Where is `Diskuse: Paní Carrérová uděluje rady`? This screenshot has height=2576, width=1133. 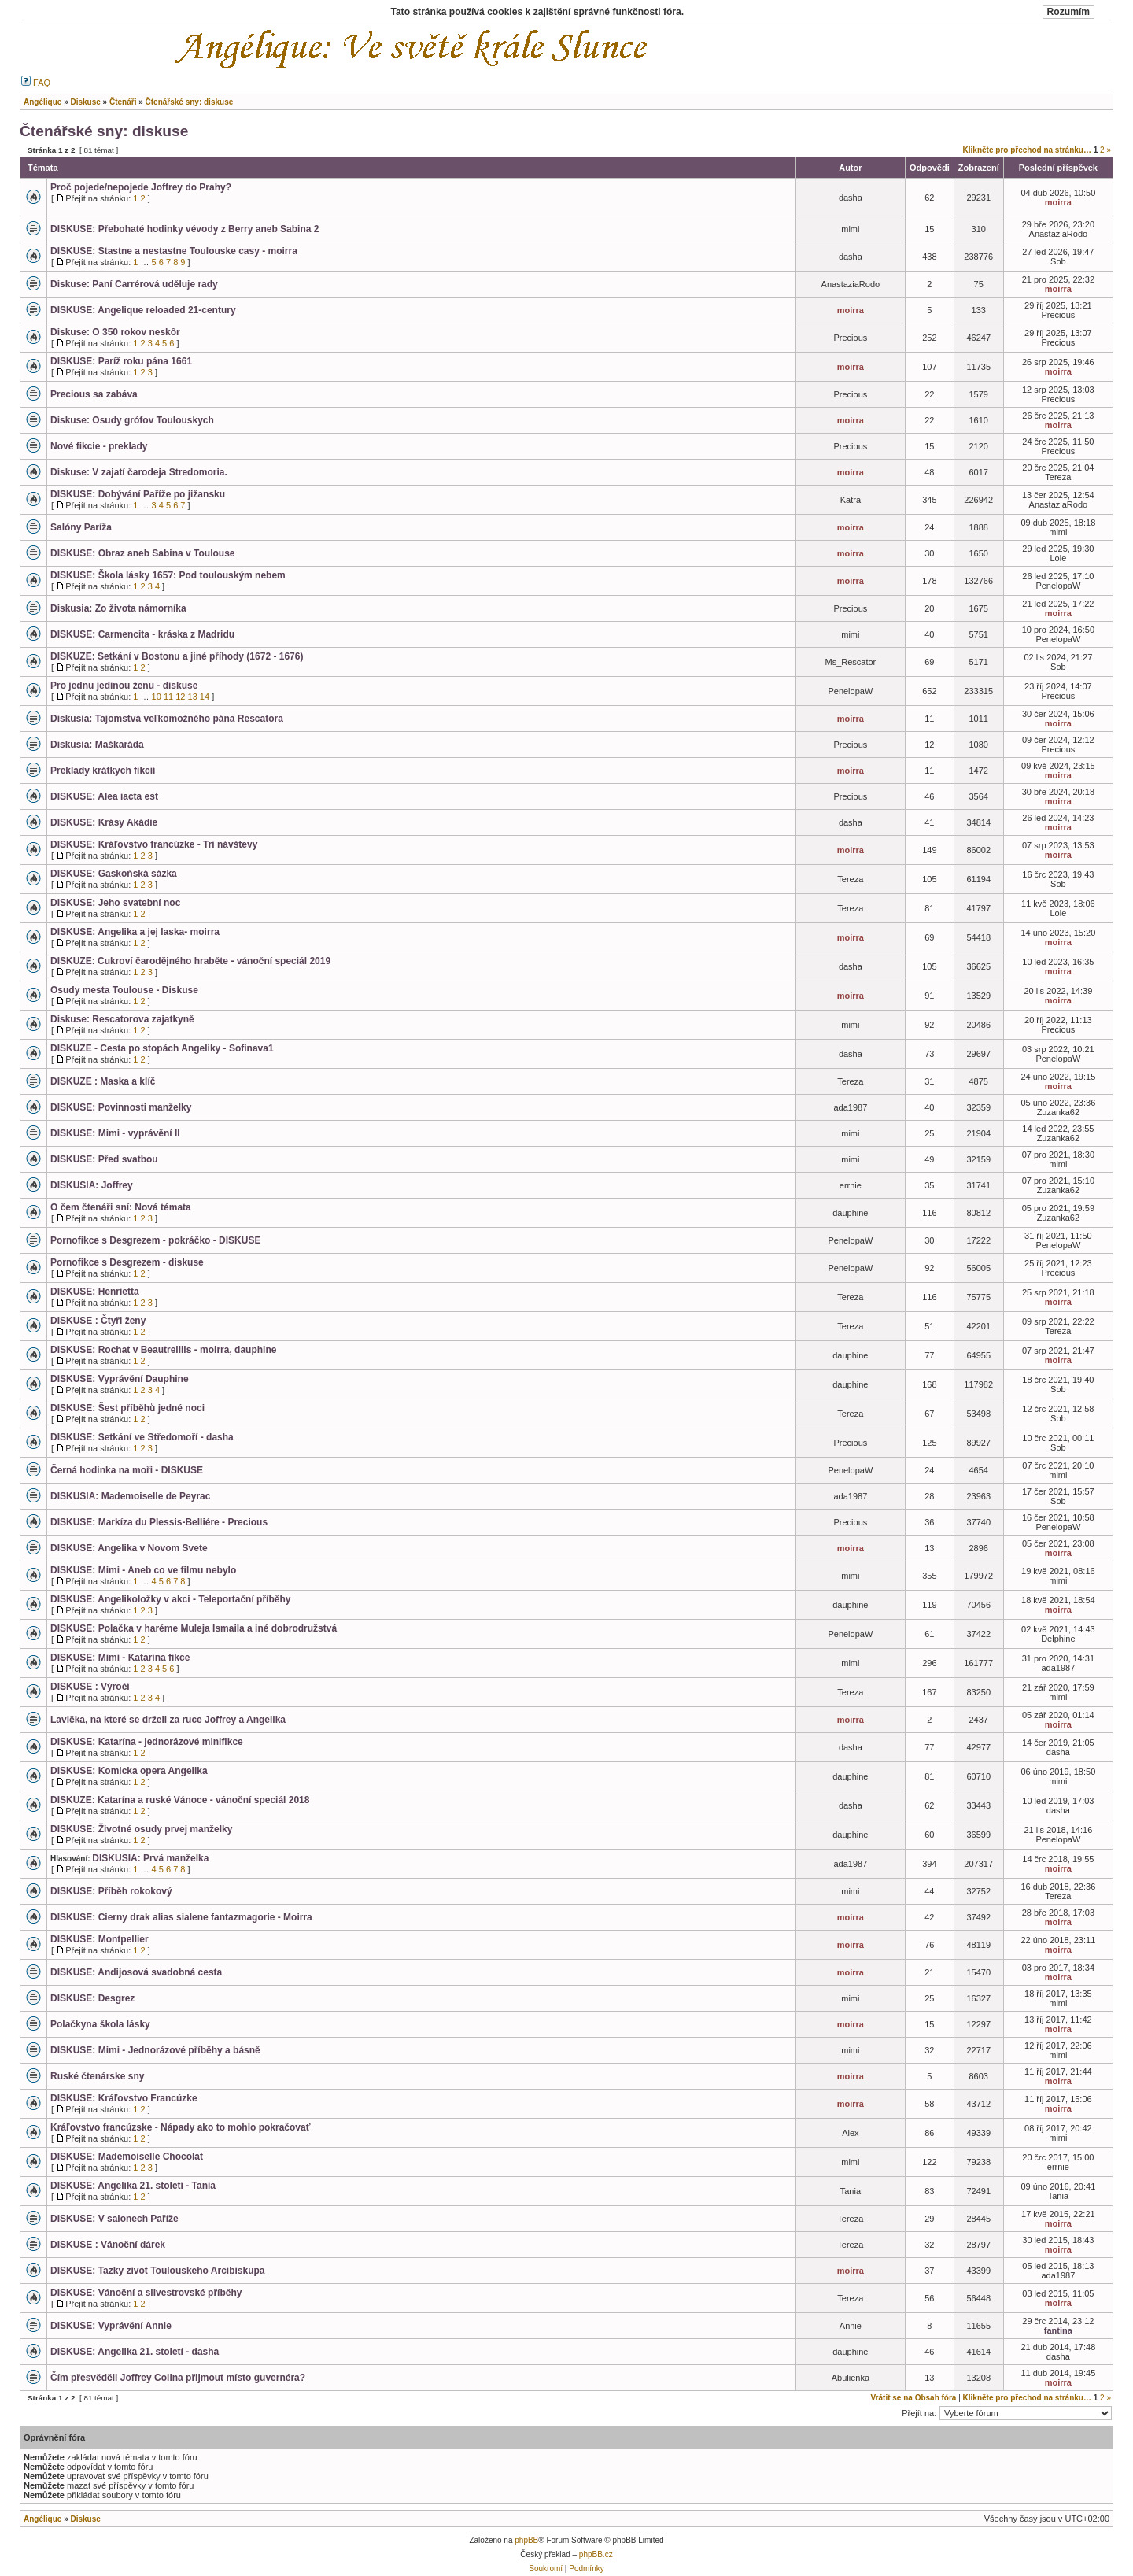
Diskuse: Paní Carrérová uděluje rady is located at coordinates (134, 284).